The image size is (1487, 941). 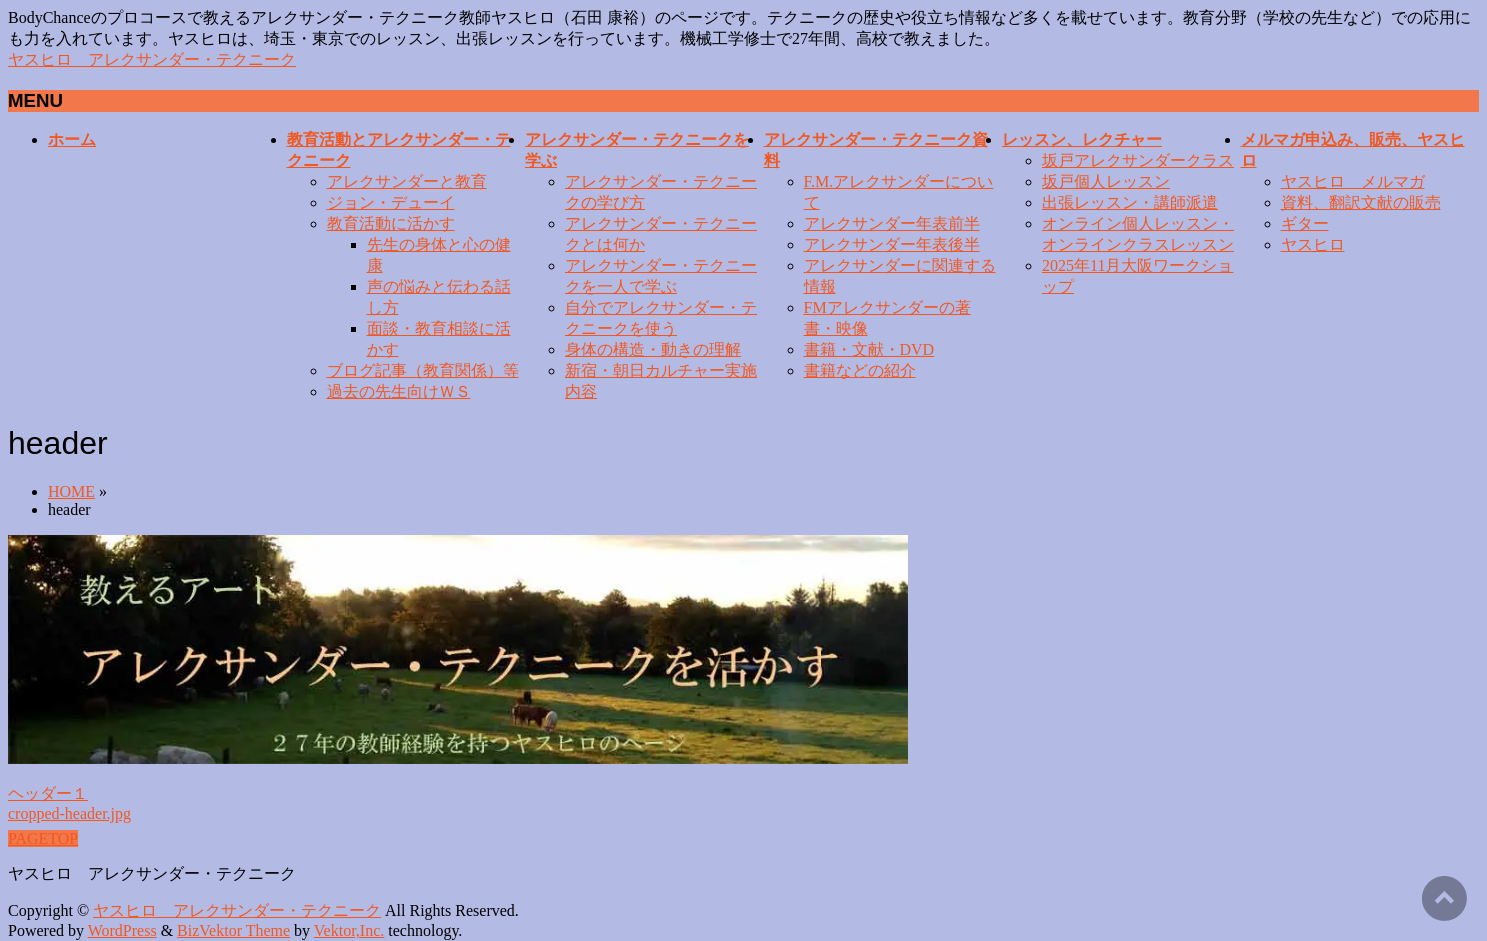 I want to click on 身体の構造・動きの理解, so click(x=653, y=349).